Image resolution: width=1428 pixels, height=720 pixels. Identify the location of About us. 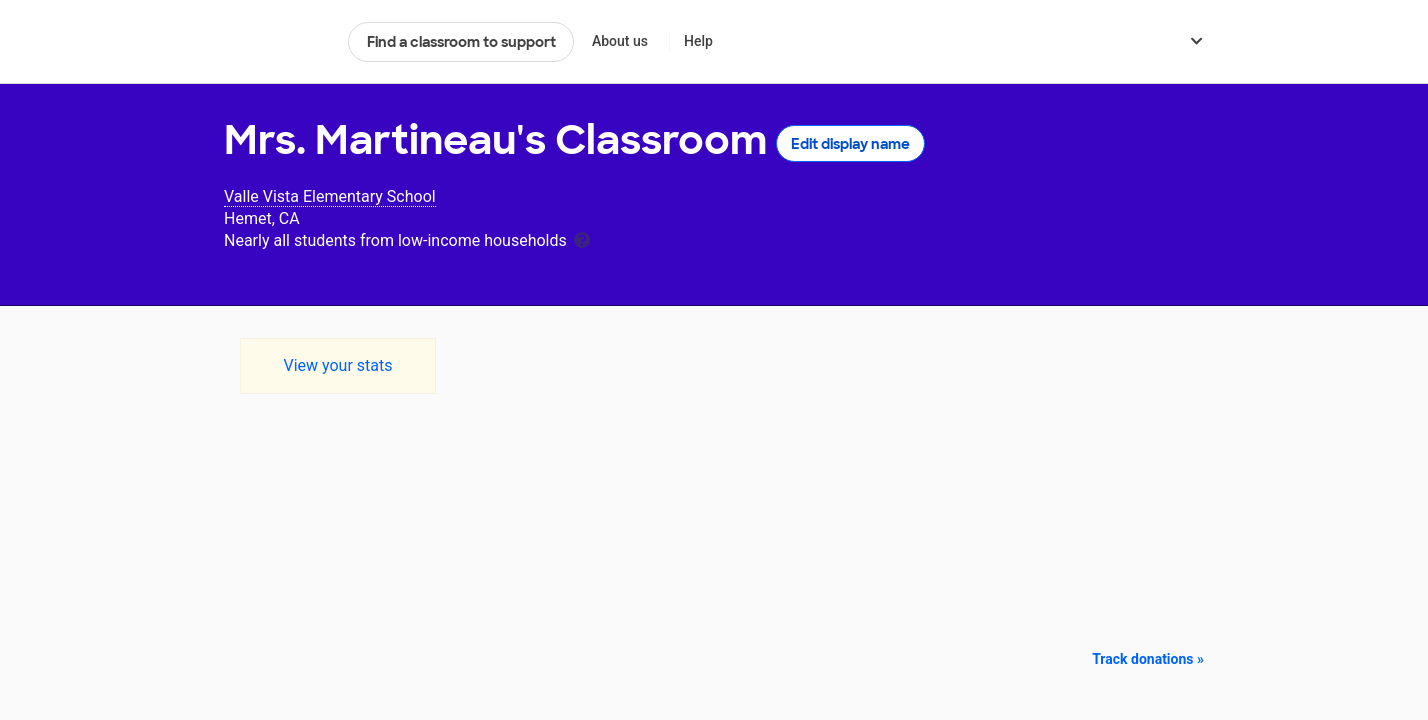
(620, 41).